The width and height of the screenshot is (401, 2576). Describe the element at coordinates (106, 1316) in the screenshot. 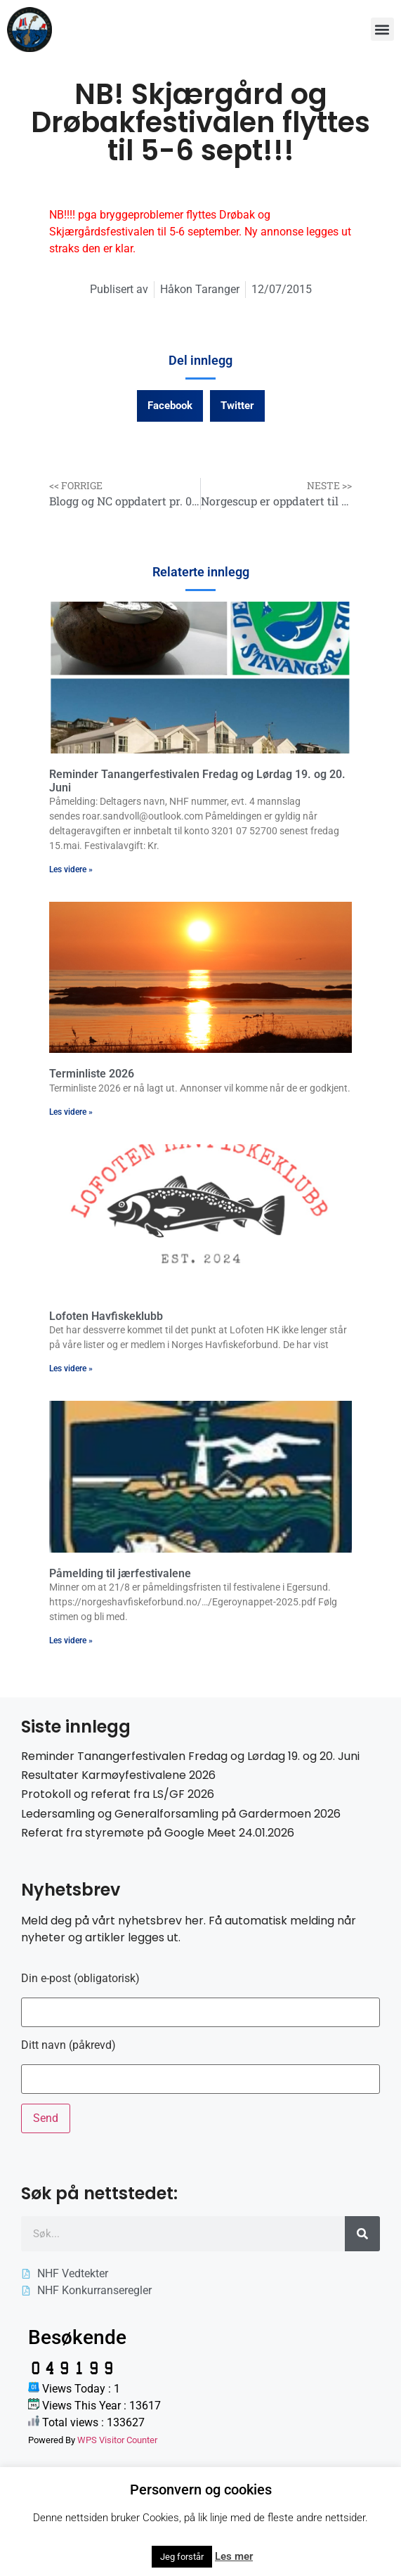

I see `Lofoten Havfiskeklubb` at that location.